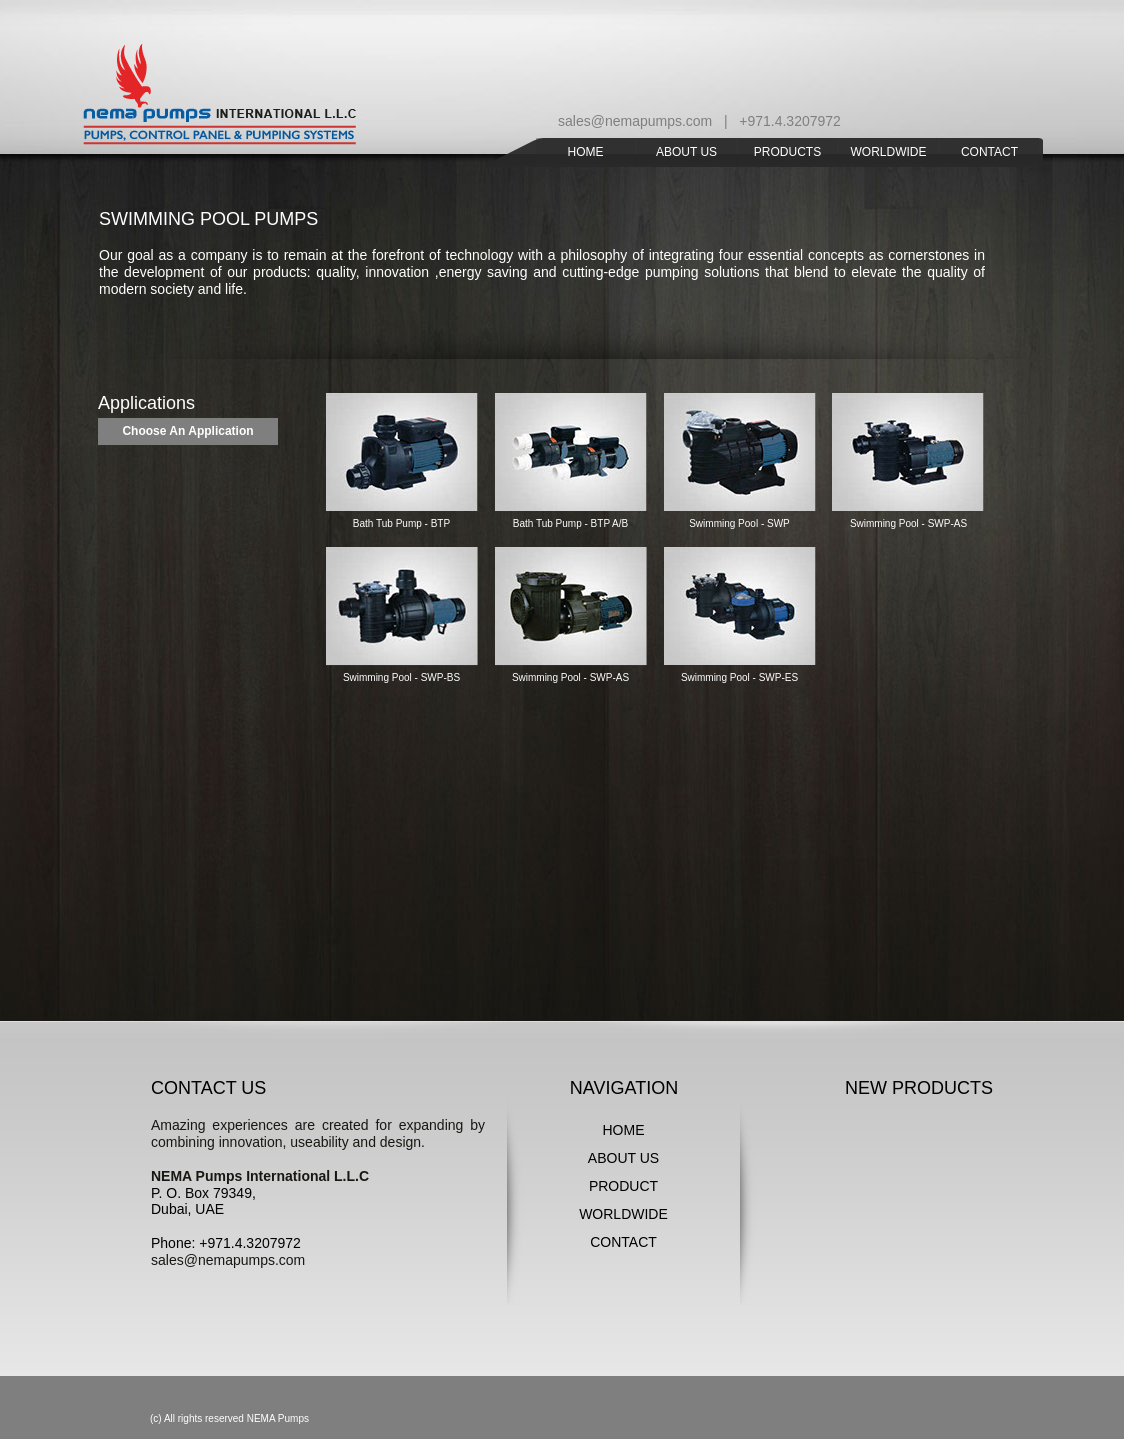 The height and width of the screenshot is (1439, 1124). Describe the element at coordinates (623, 1214) in the screenshot. I see `WORLDWIDE` at that location.